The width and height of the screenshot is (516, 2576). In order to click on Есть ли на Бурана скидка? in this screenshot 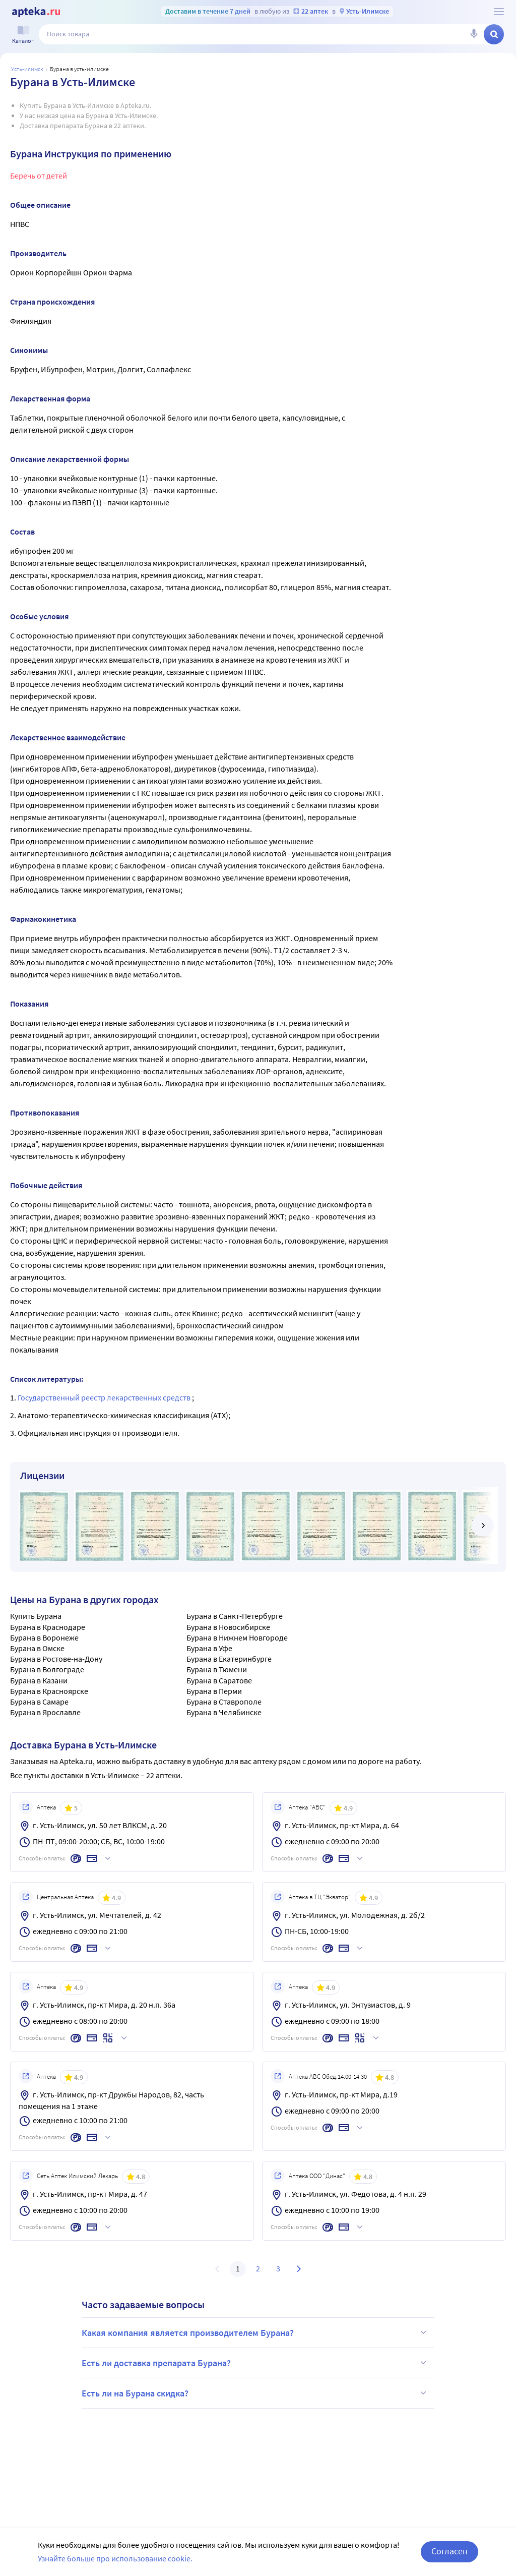, I will do `click(255, 2393)`.